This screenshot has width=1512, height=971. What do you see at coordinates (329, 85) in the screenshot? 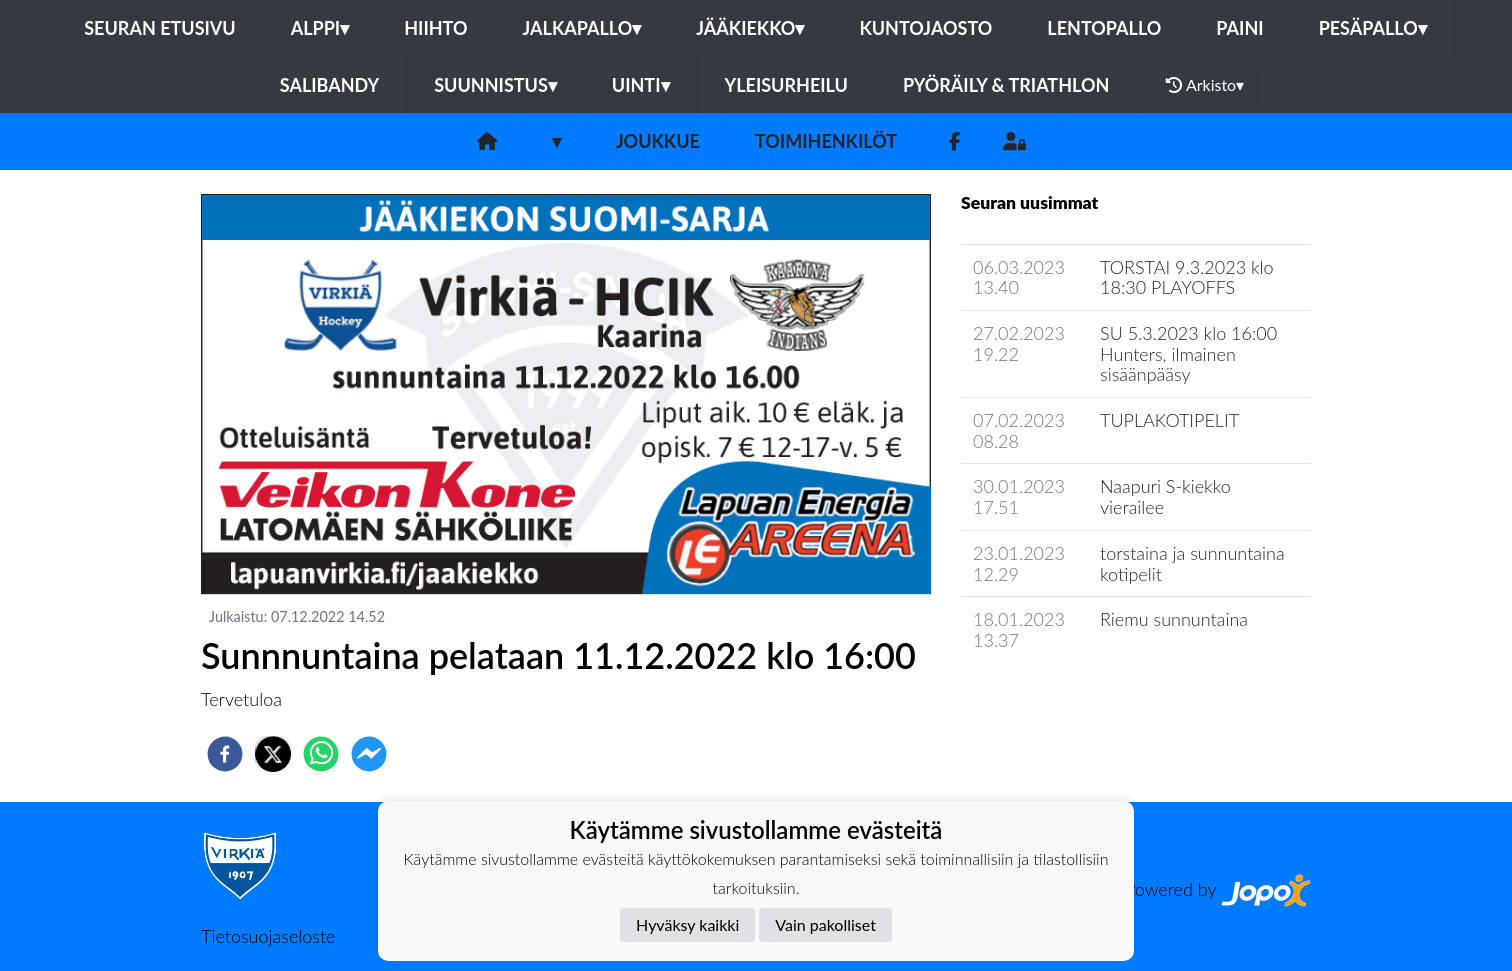
I see `Salibandy` at bounding box center [329, 85].